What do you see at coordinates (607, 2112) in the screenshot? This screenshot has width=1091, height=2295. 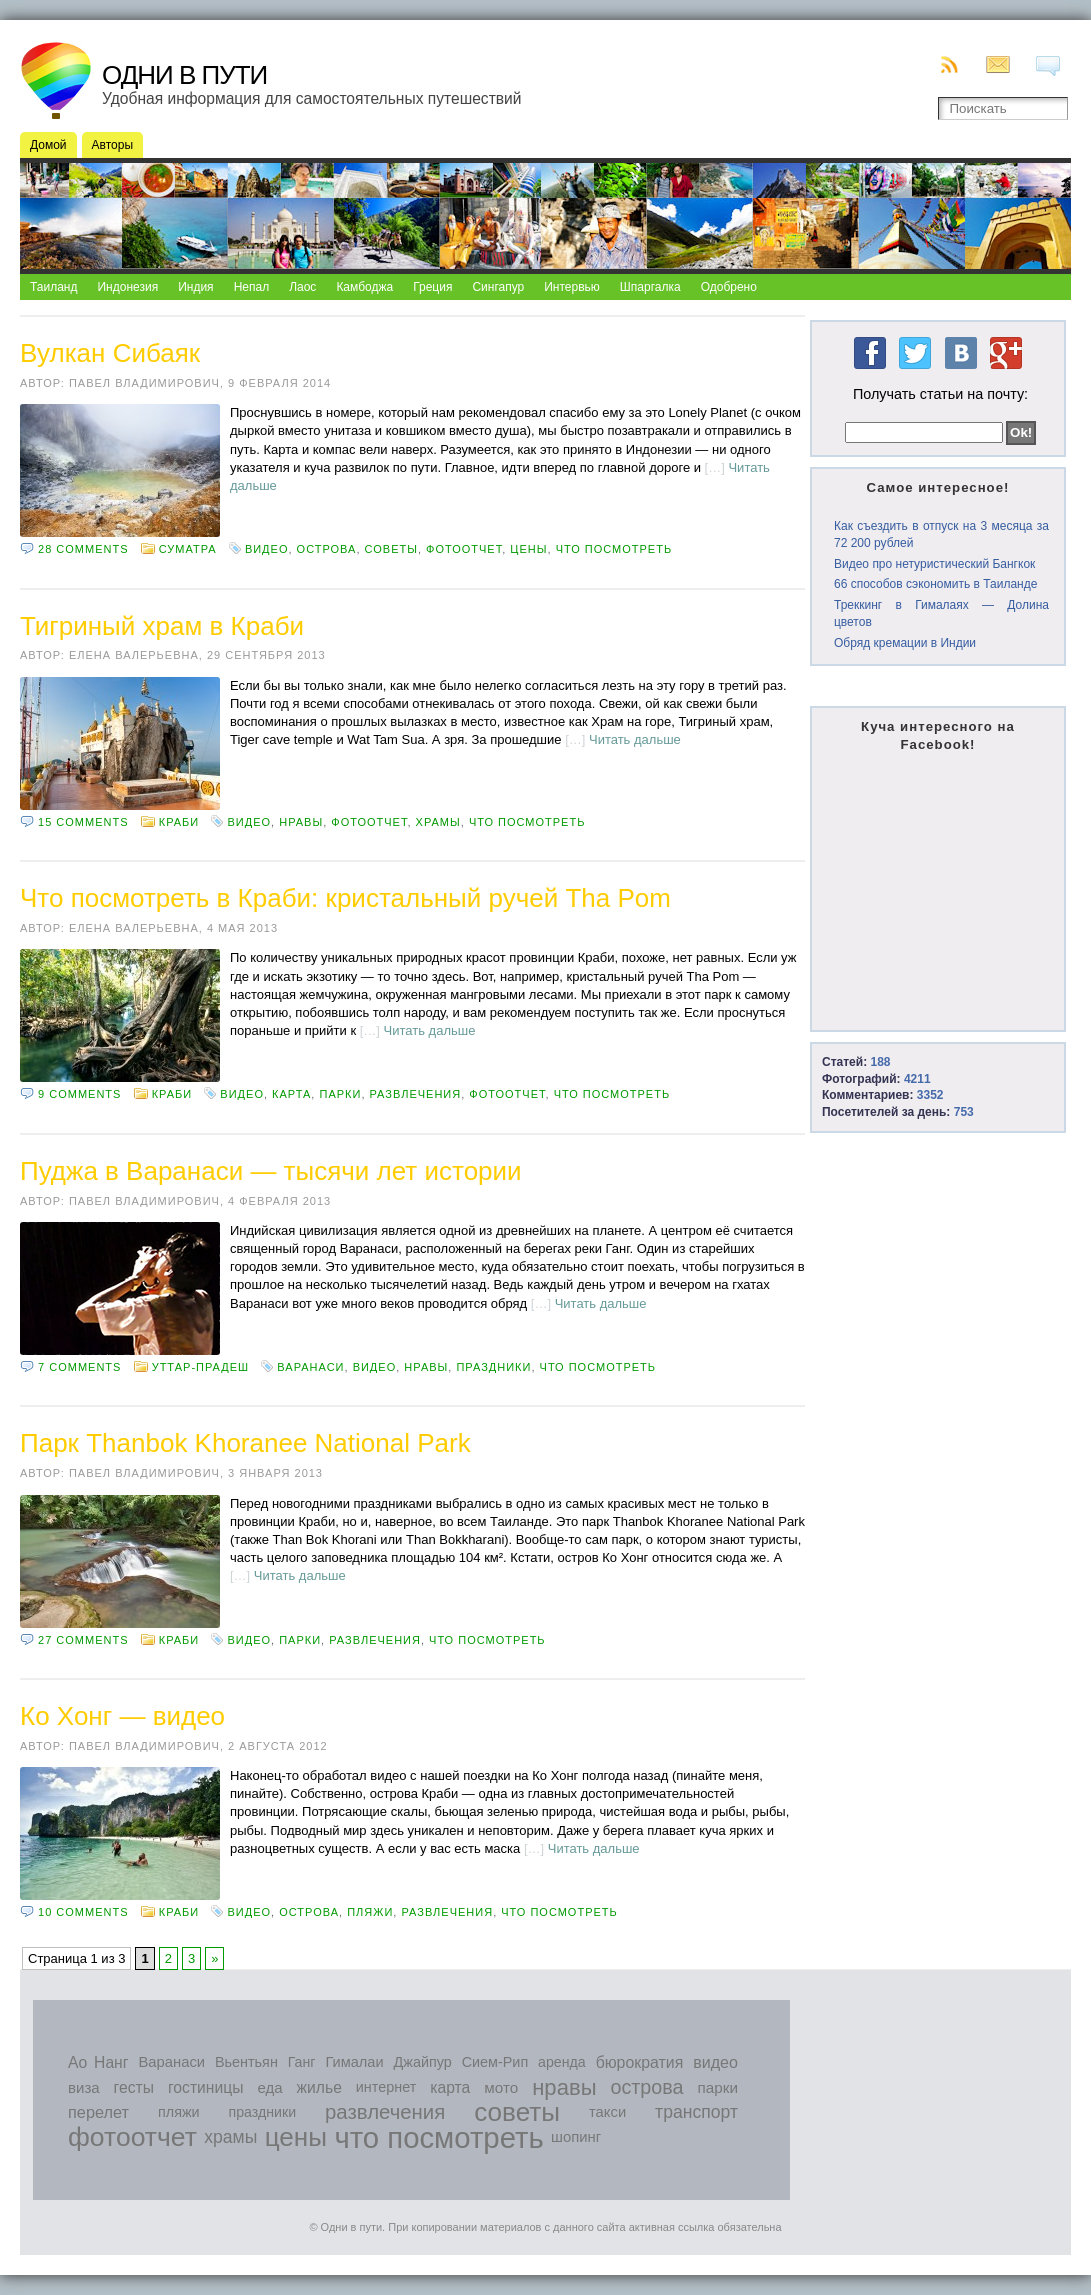 I see `такси` at bounding box center [607, 2112].